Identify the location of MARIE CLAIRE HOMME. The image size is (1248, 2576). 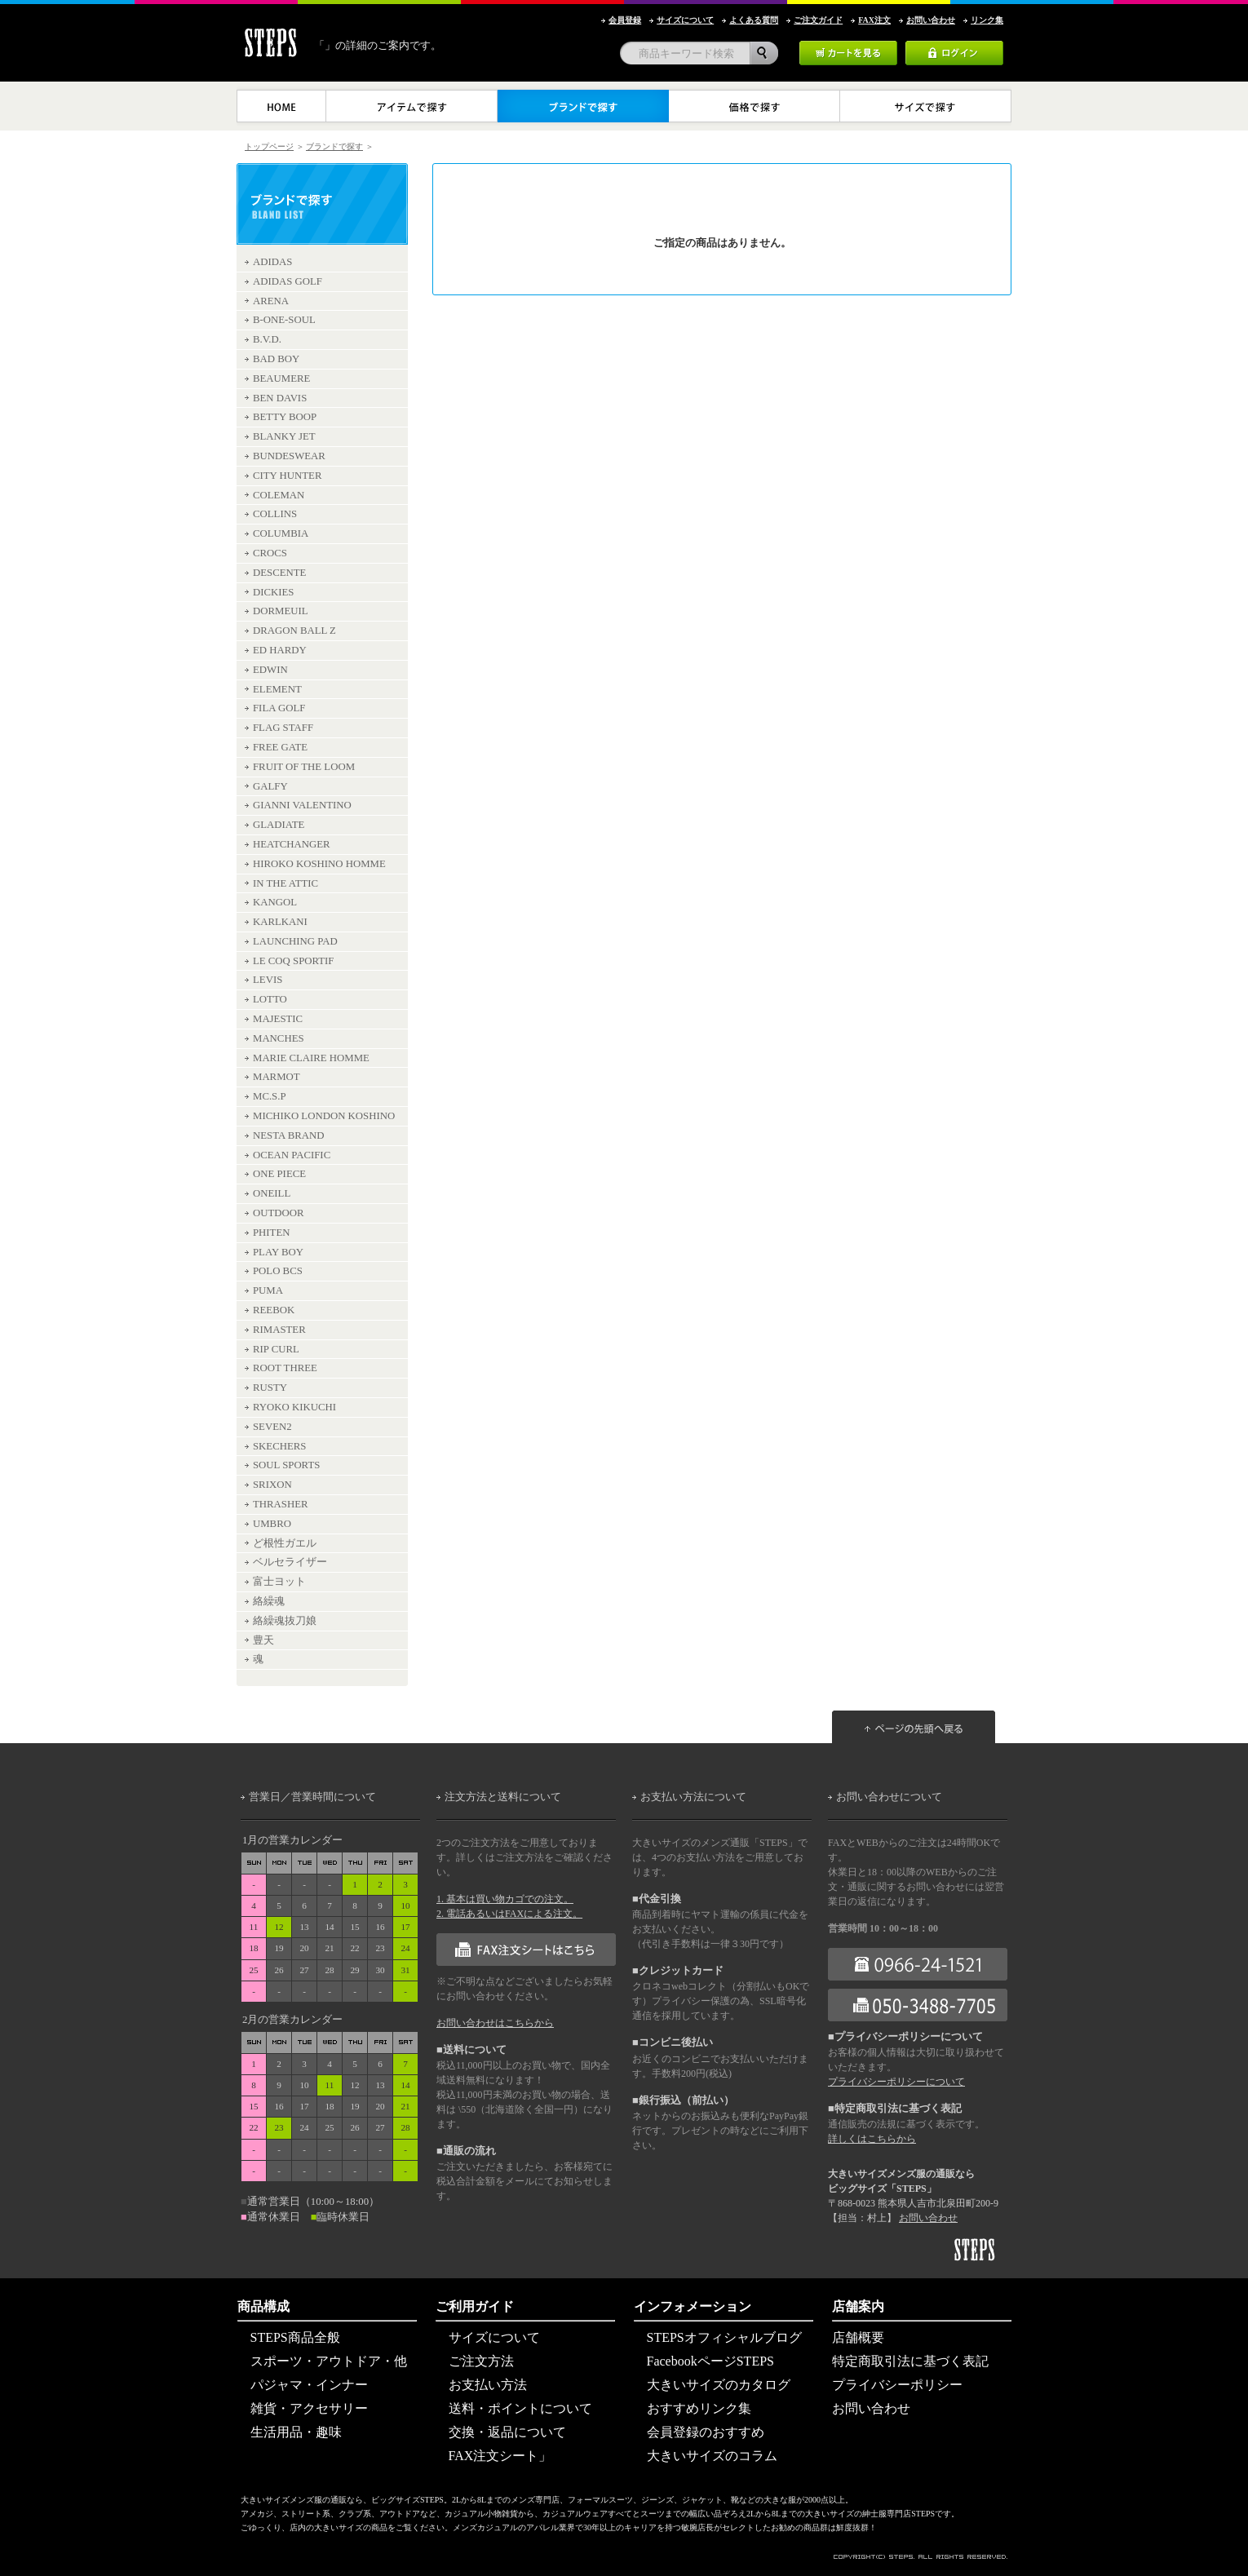
(311, 1058).